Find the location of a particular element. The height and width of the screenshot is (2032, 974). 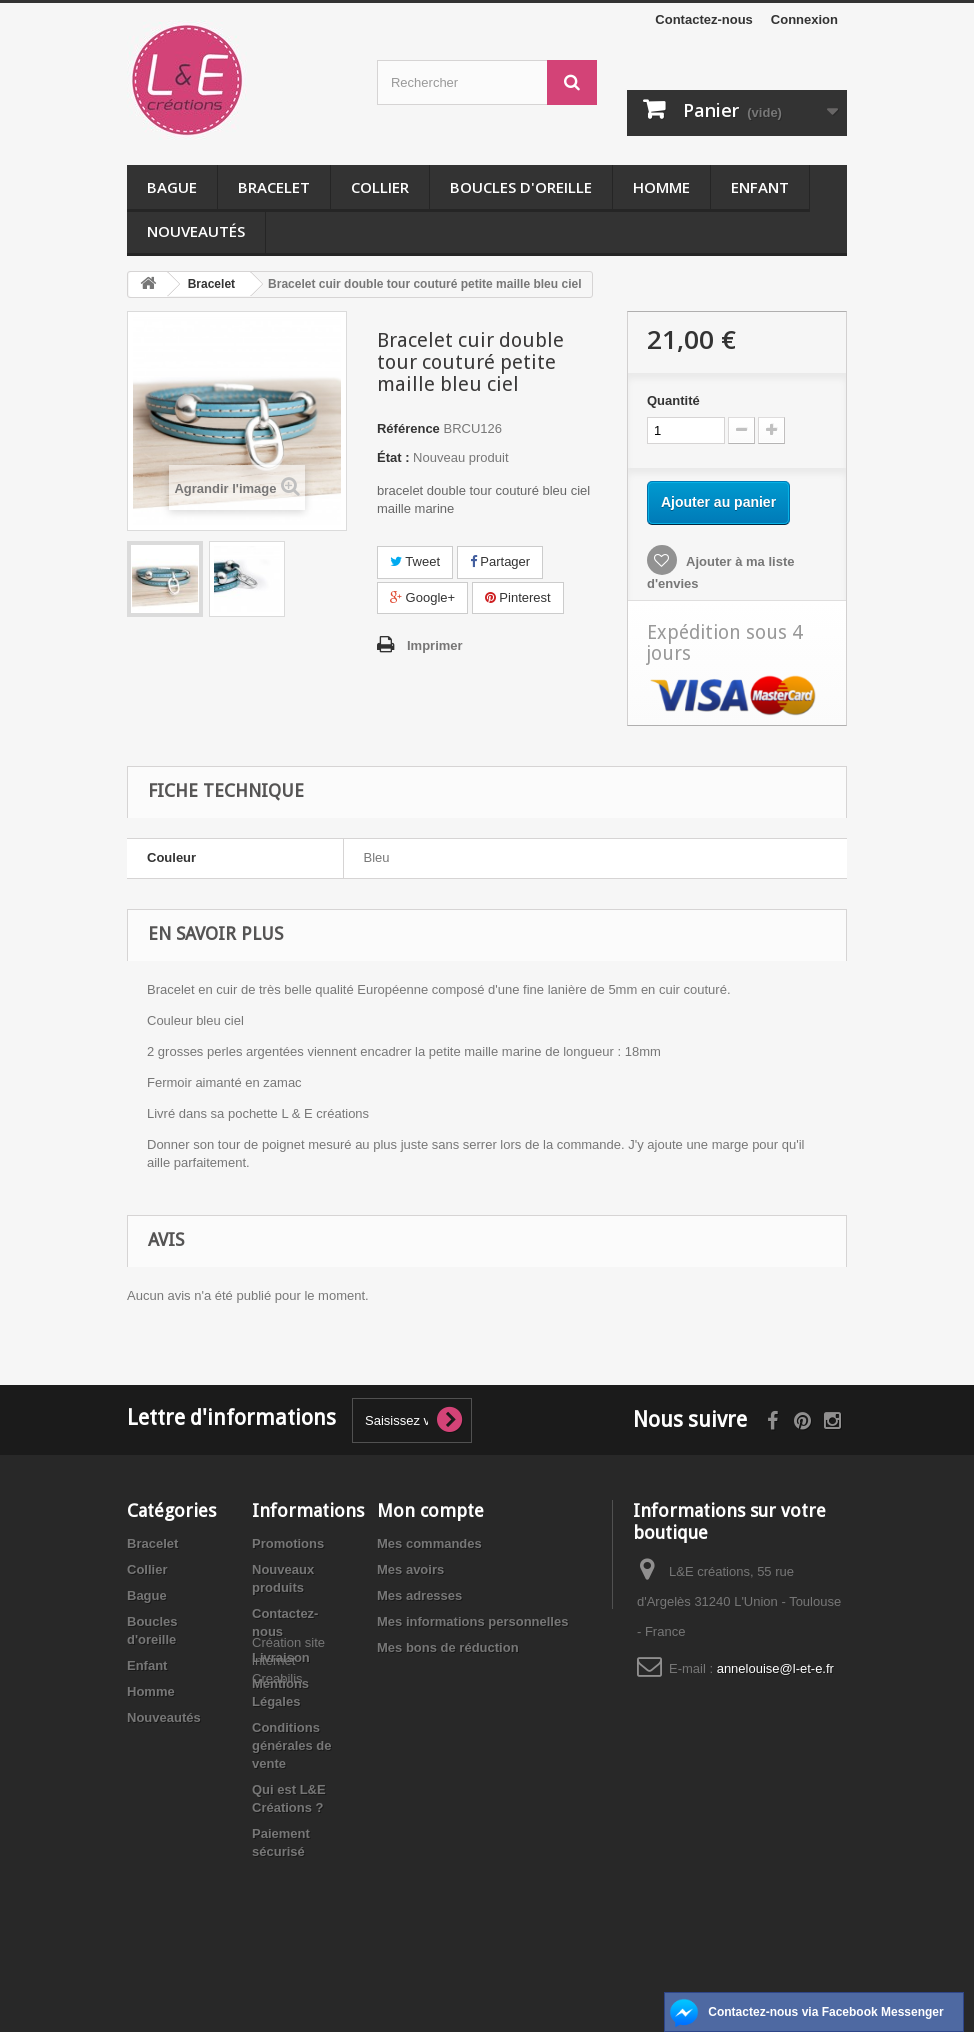

Tweet is located at coordinates (415, 561).